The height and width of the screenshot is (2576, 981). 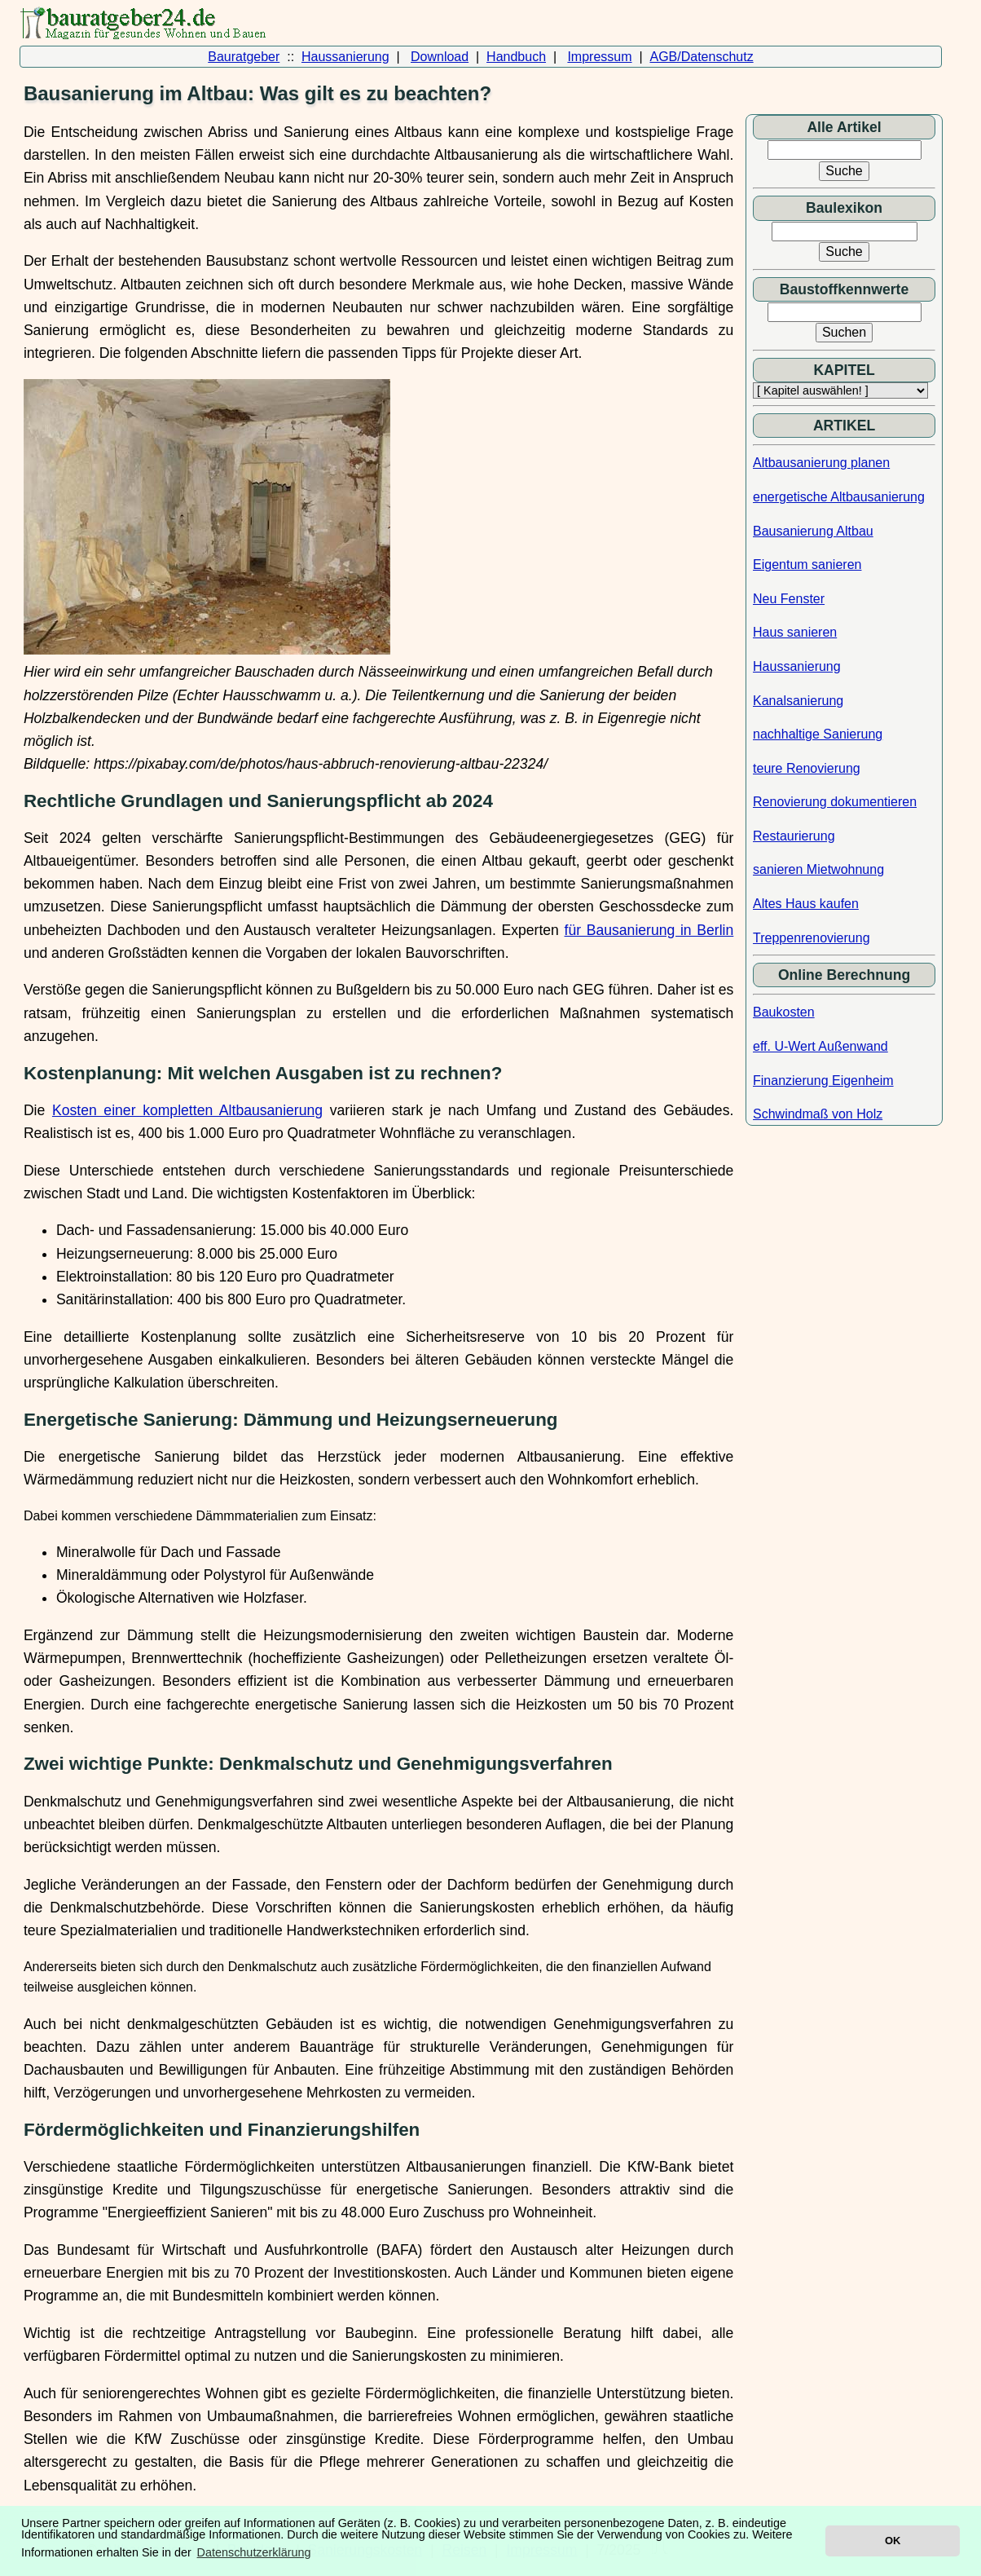 What do you see at coordinates (794, 836) in the screenshot?
I see `Restaurierung` at bounding box center [794, 836].